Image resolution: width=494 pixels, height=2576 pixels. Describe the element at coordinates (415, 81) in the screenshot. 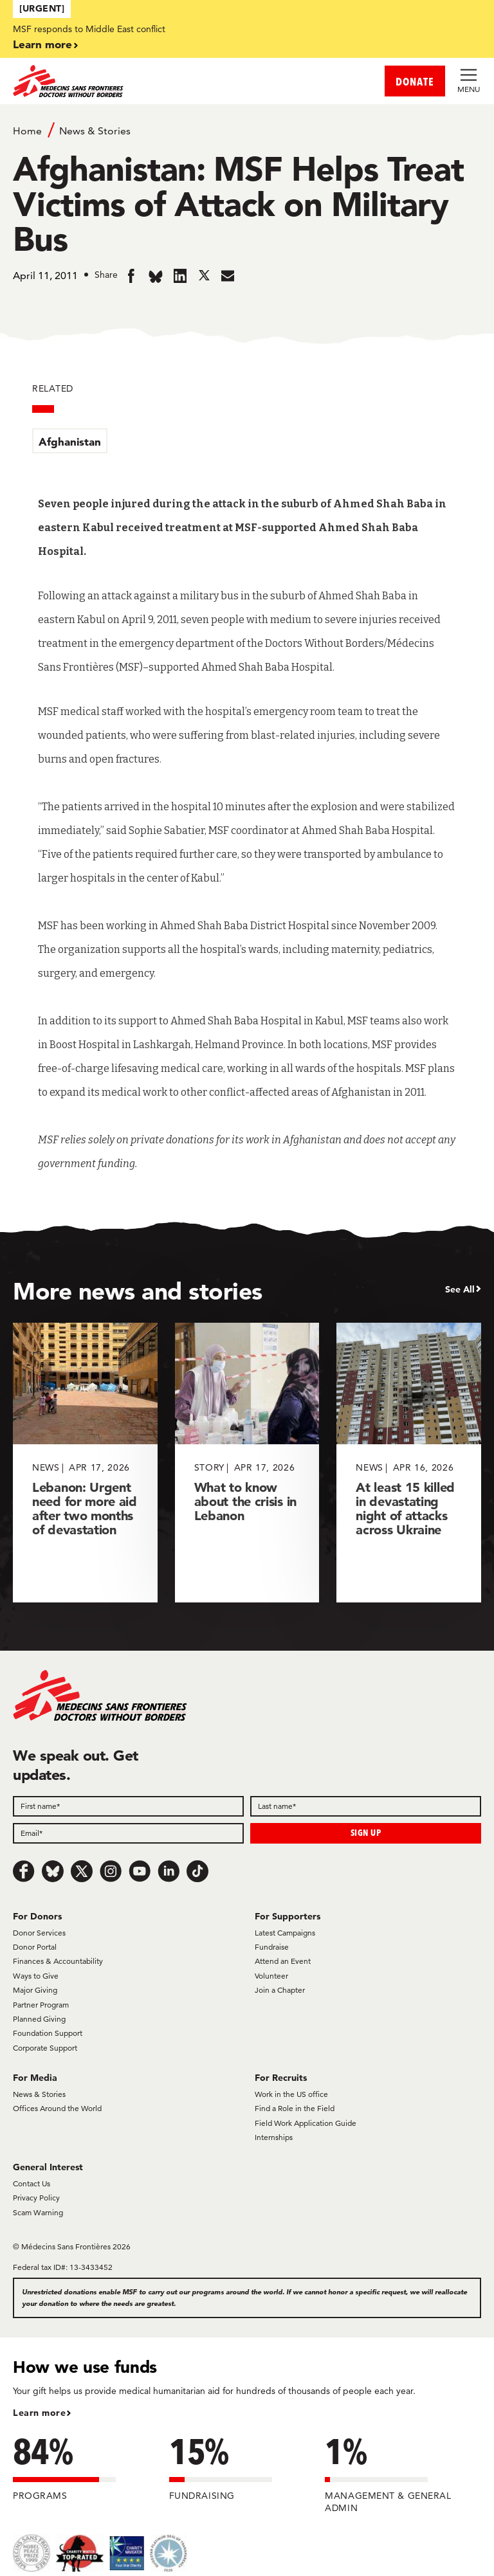

I see `DONATE` at that location.